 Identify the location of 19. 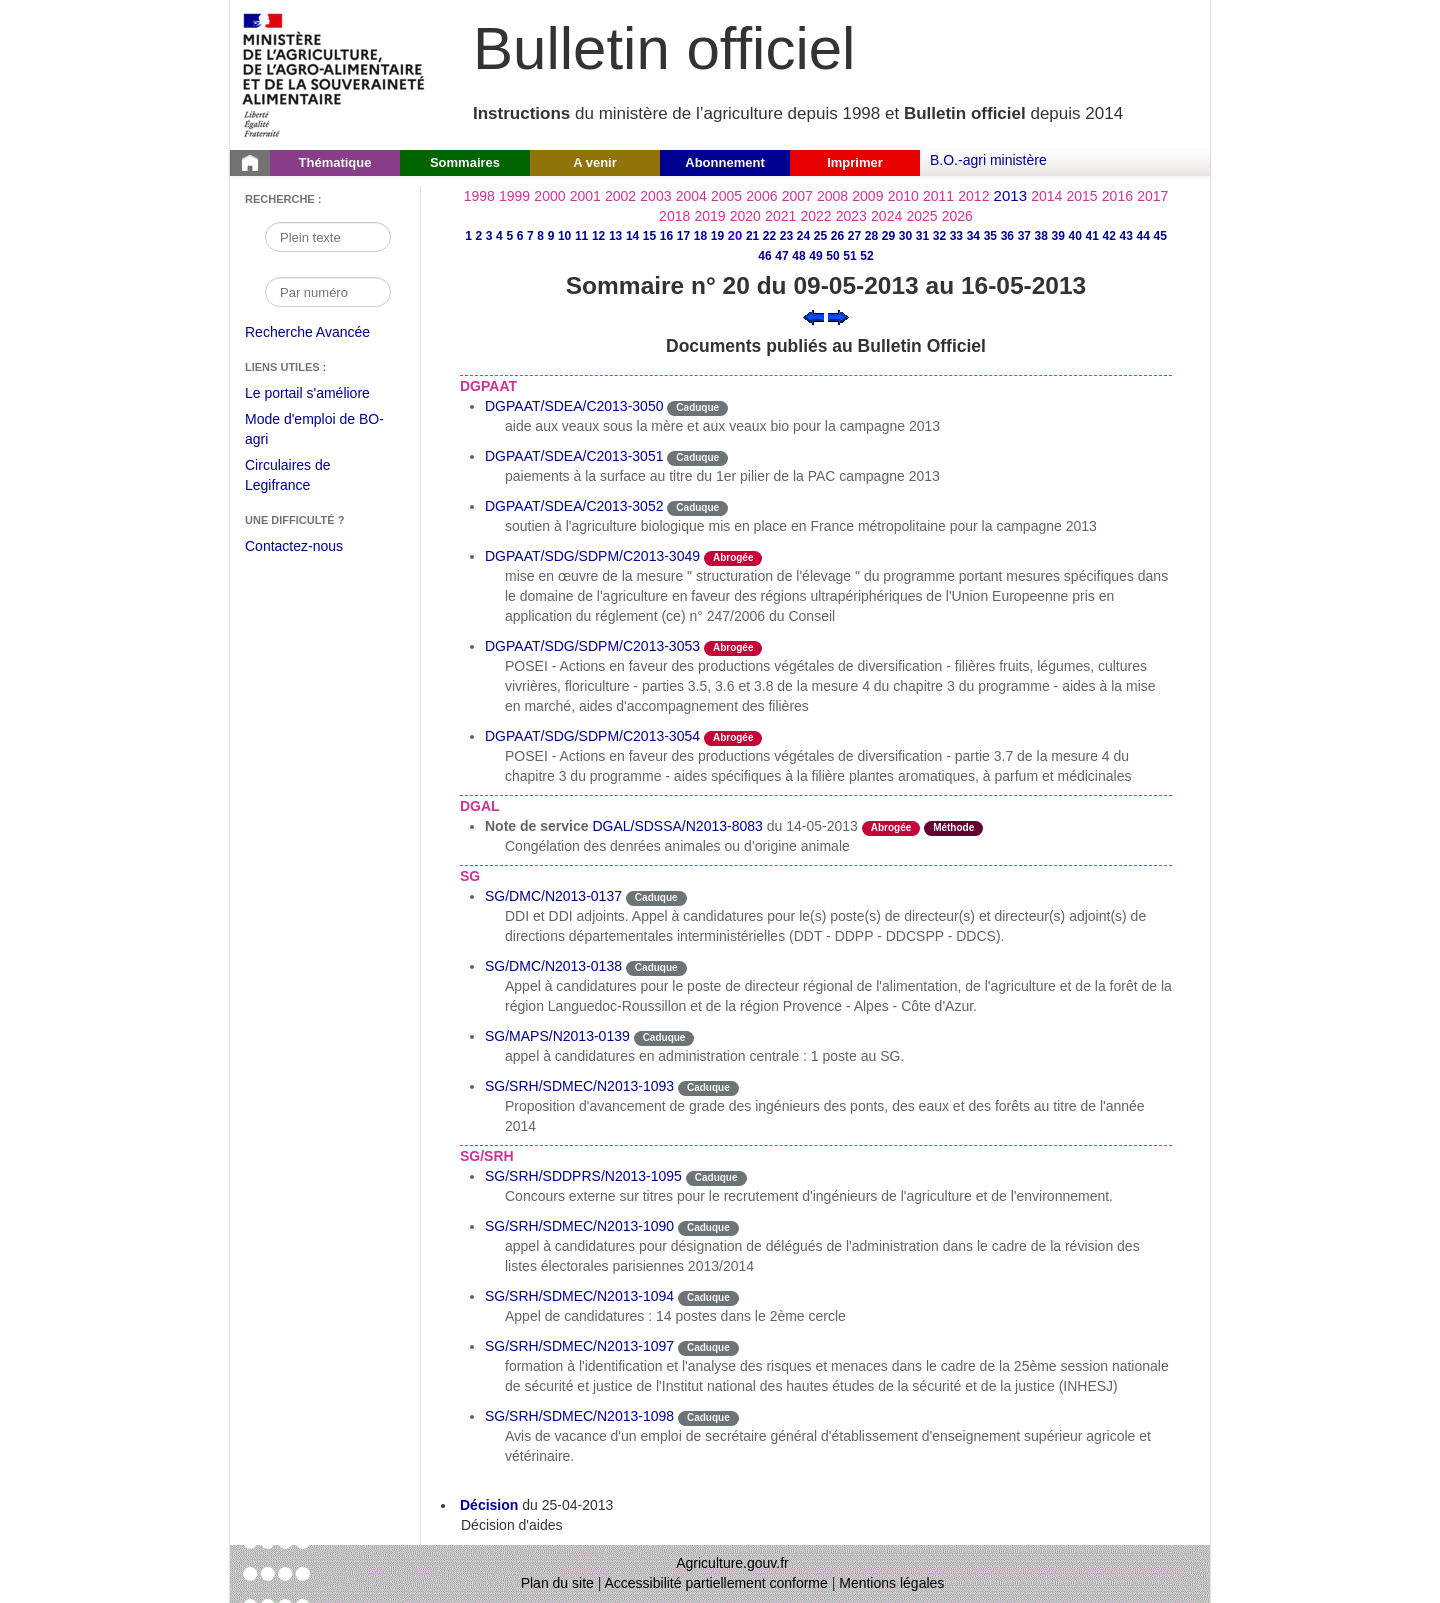
(717, 236).